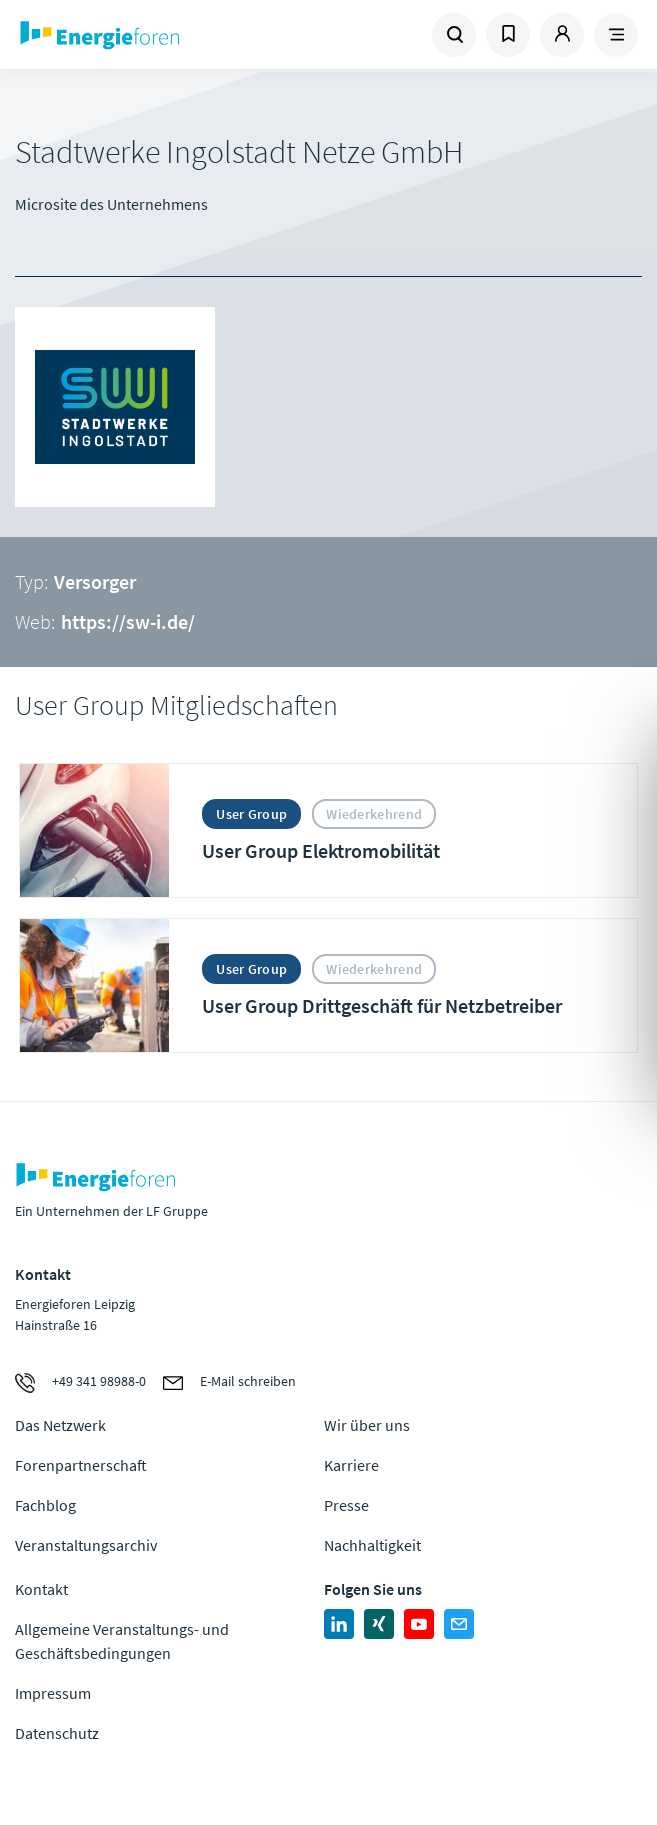 This screenshot has width=657, height=1825. What do you see at coordinates (128, 621) in the screenshot?
I see `https://sw-i.de/` at bounding box center [128, 621].